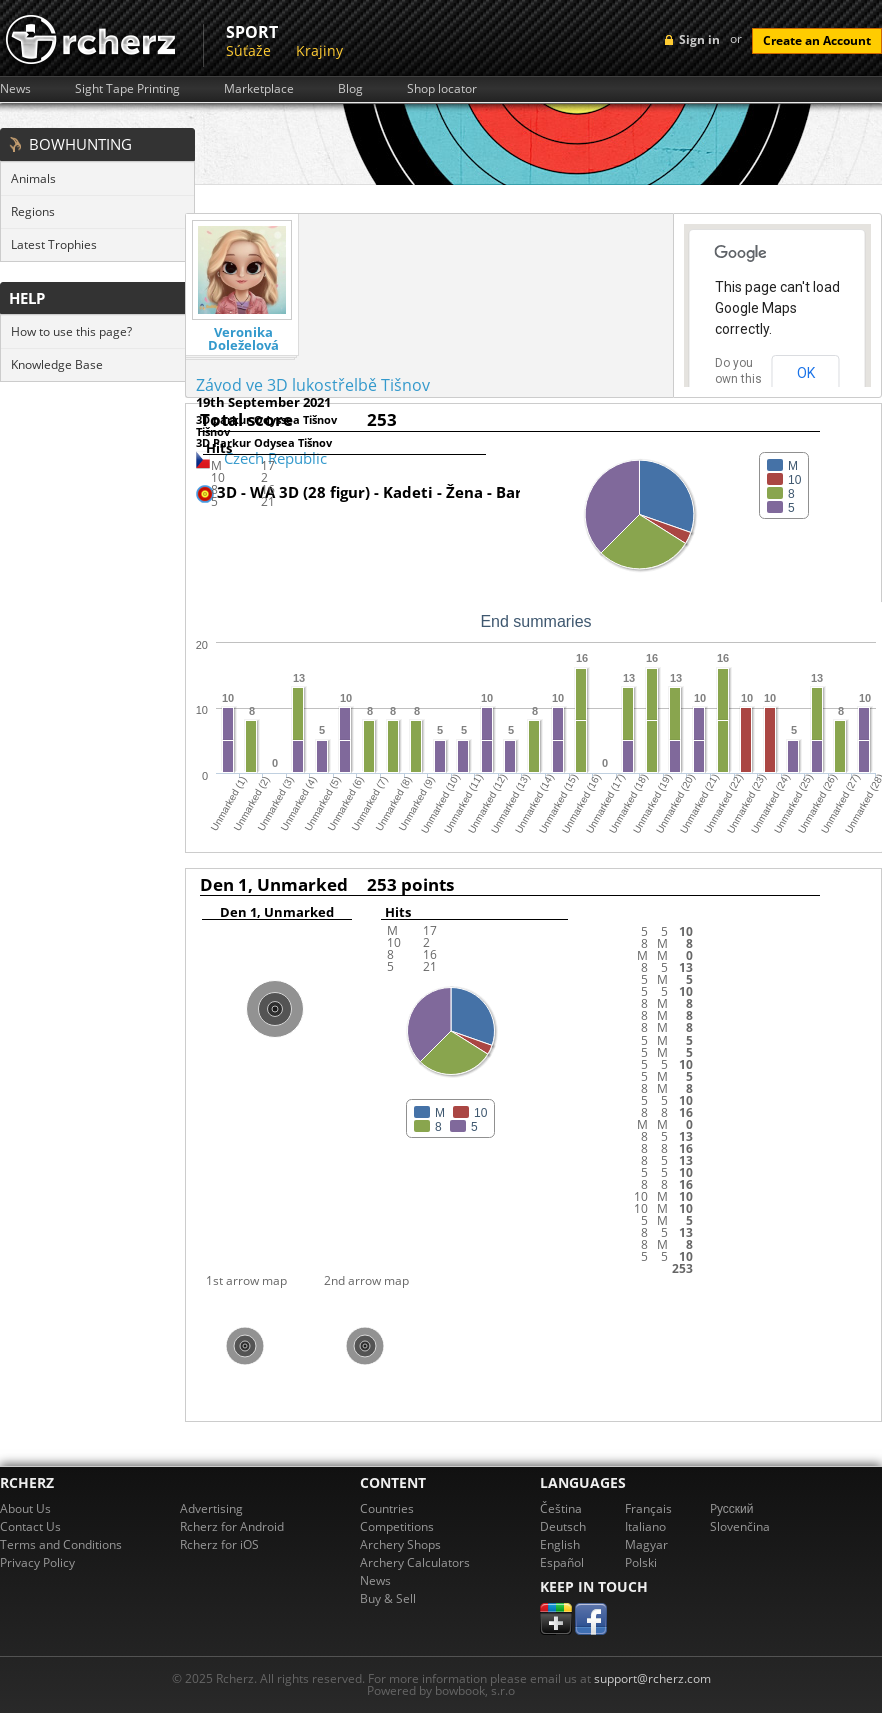  What do you see at coordinates (740, 1526) in the screenshot?
I see `Slovenčina` at bounding box center [740, 1526].